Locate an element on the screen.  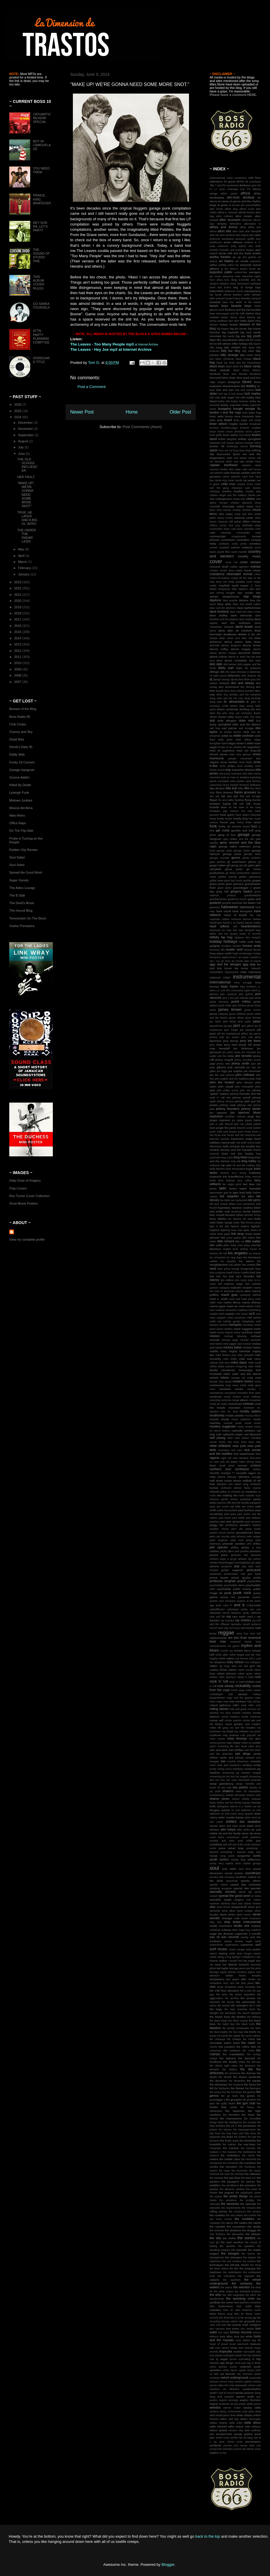
ocean beach is located at coordinates (232, 1480).